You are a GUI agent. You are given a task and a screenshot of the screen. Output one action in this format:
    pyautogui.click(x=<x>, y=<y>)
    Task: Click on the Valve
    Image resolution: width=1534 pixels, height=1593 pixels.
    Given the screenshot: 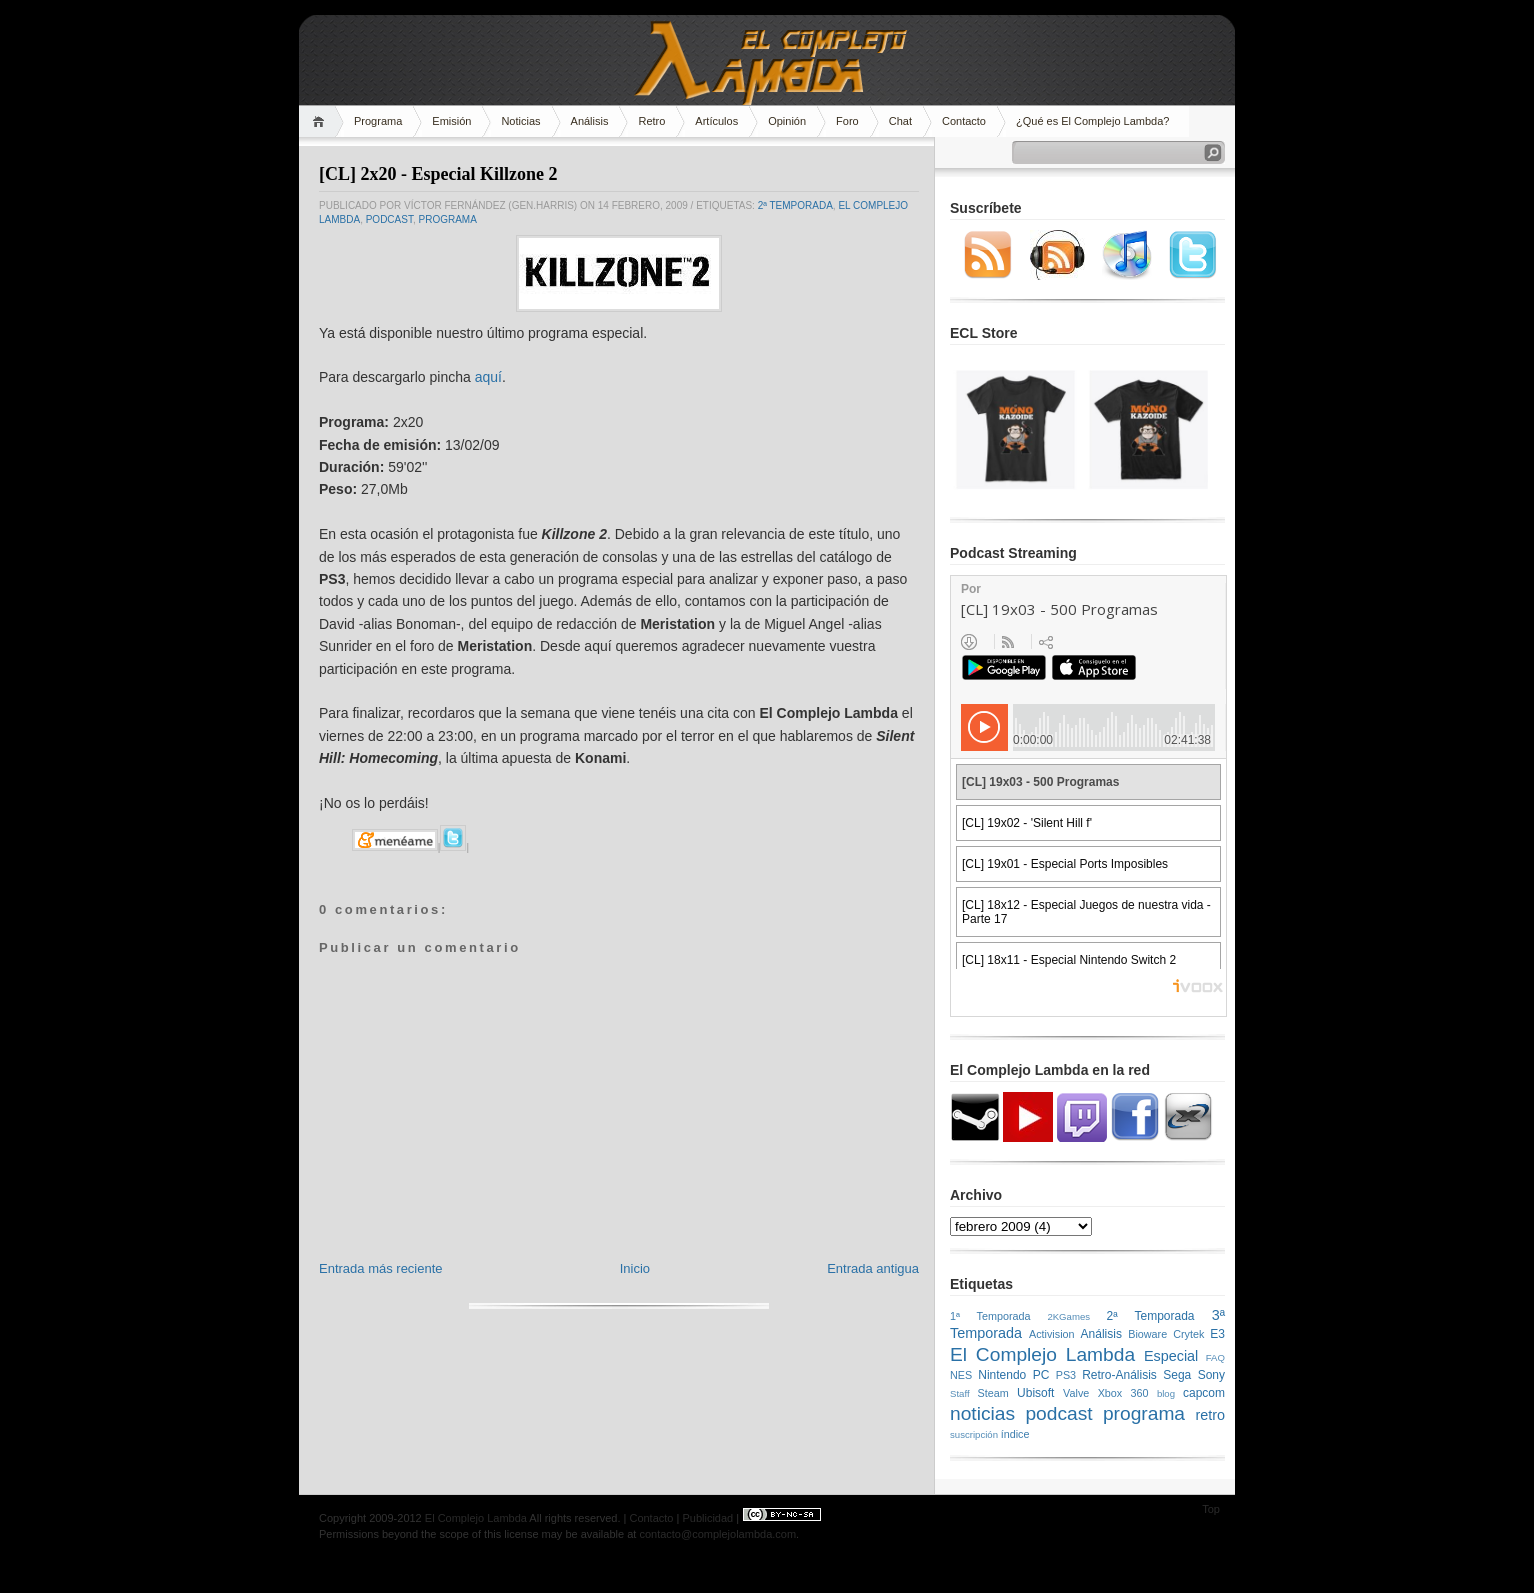 What is the action you would take?
    pyautogui.click(x=1076, y=1393)
    